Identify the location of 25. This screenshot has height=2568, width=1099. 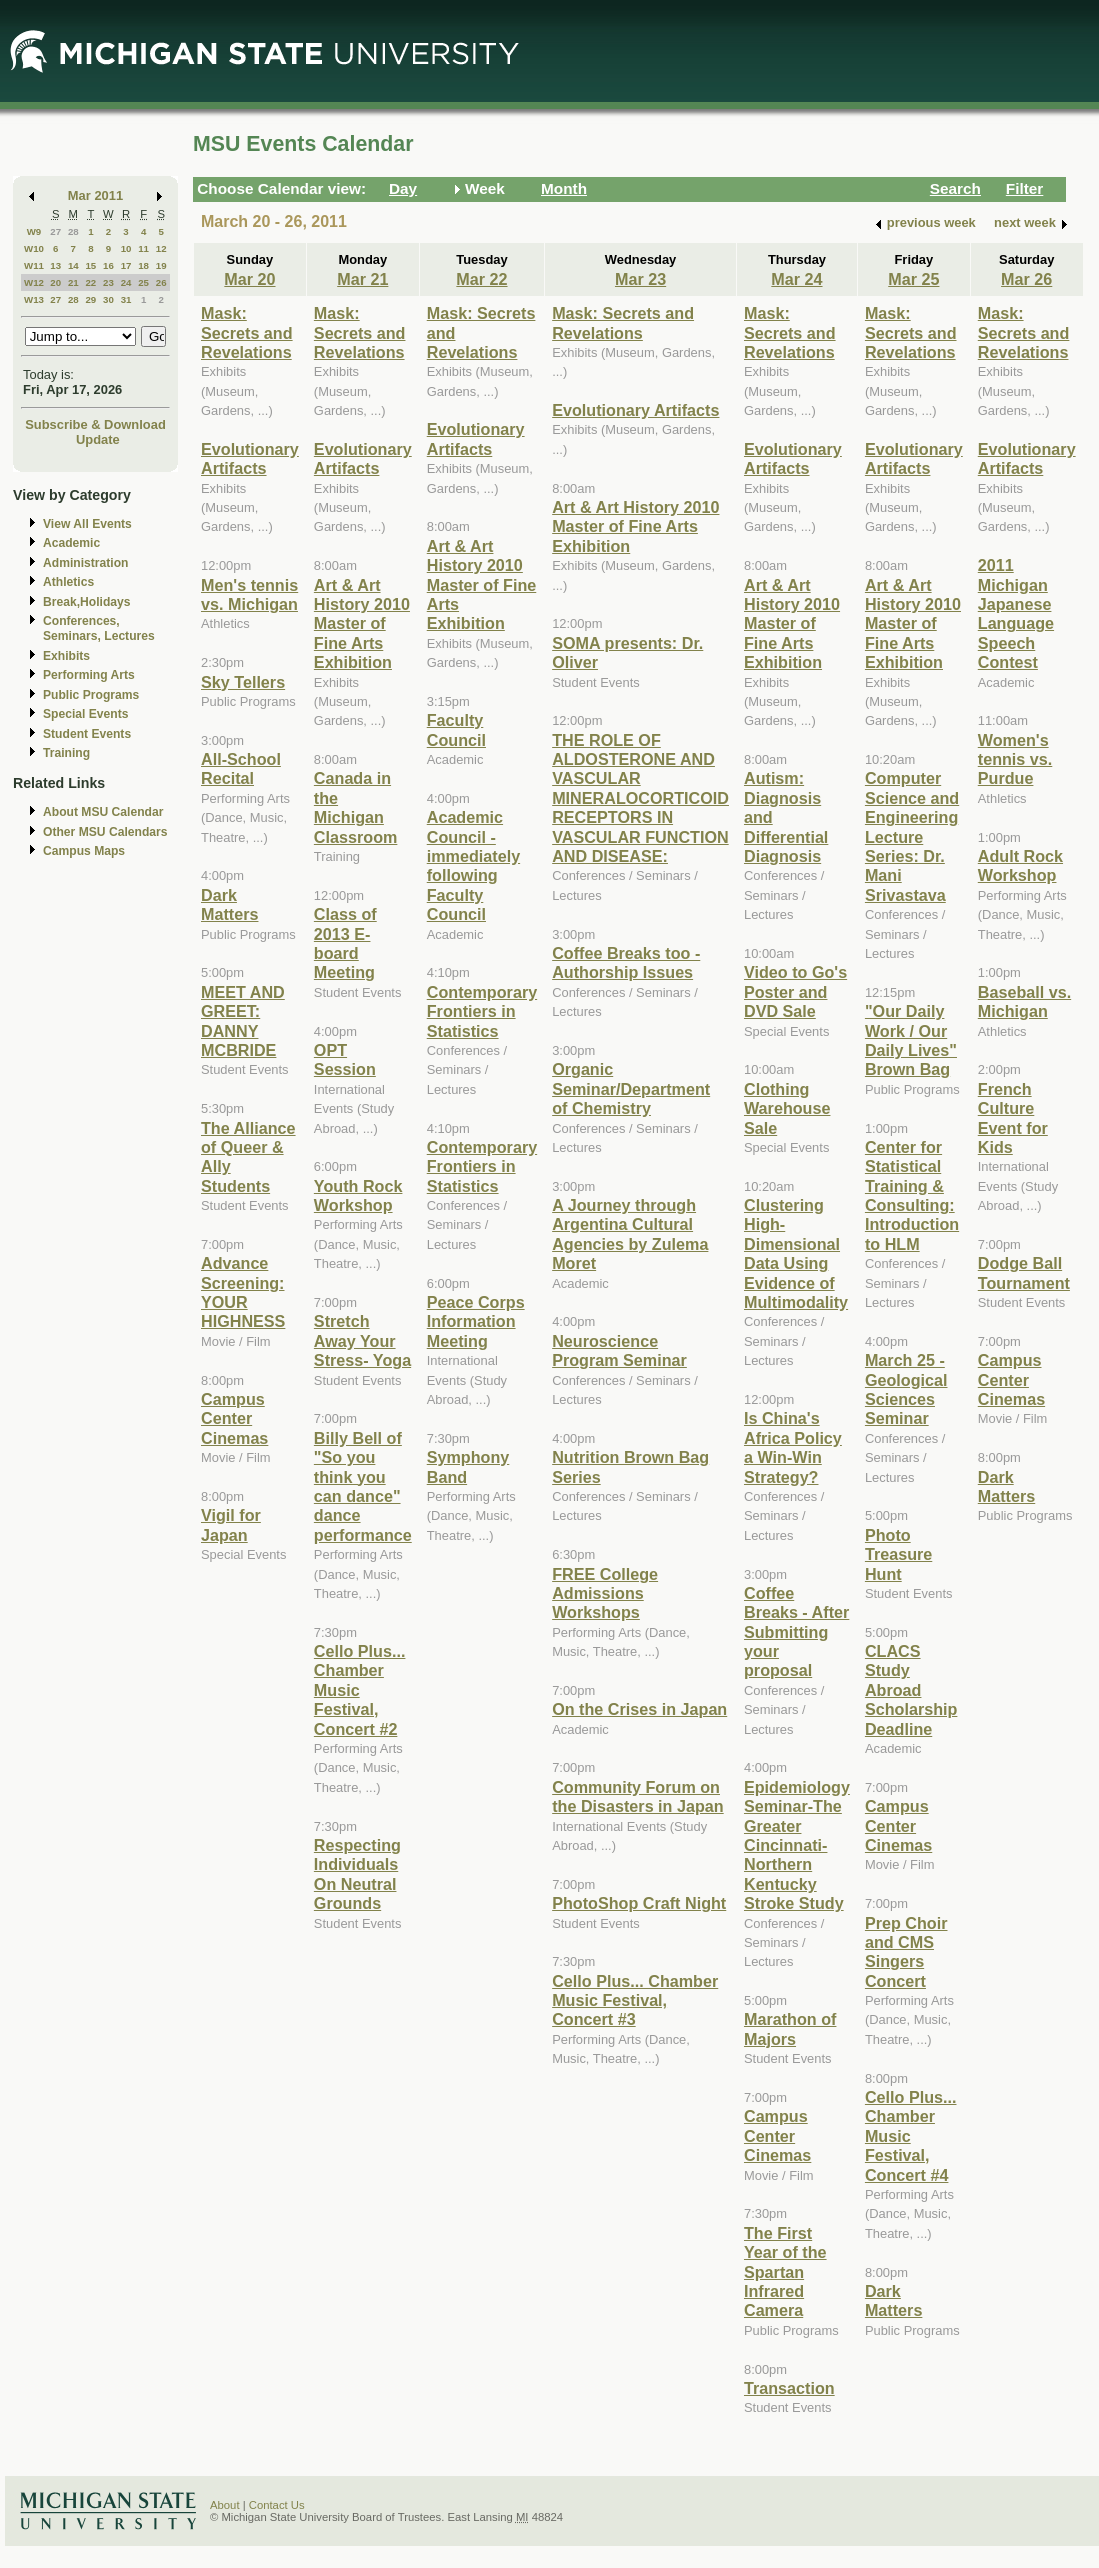
(143, 282).